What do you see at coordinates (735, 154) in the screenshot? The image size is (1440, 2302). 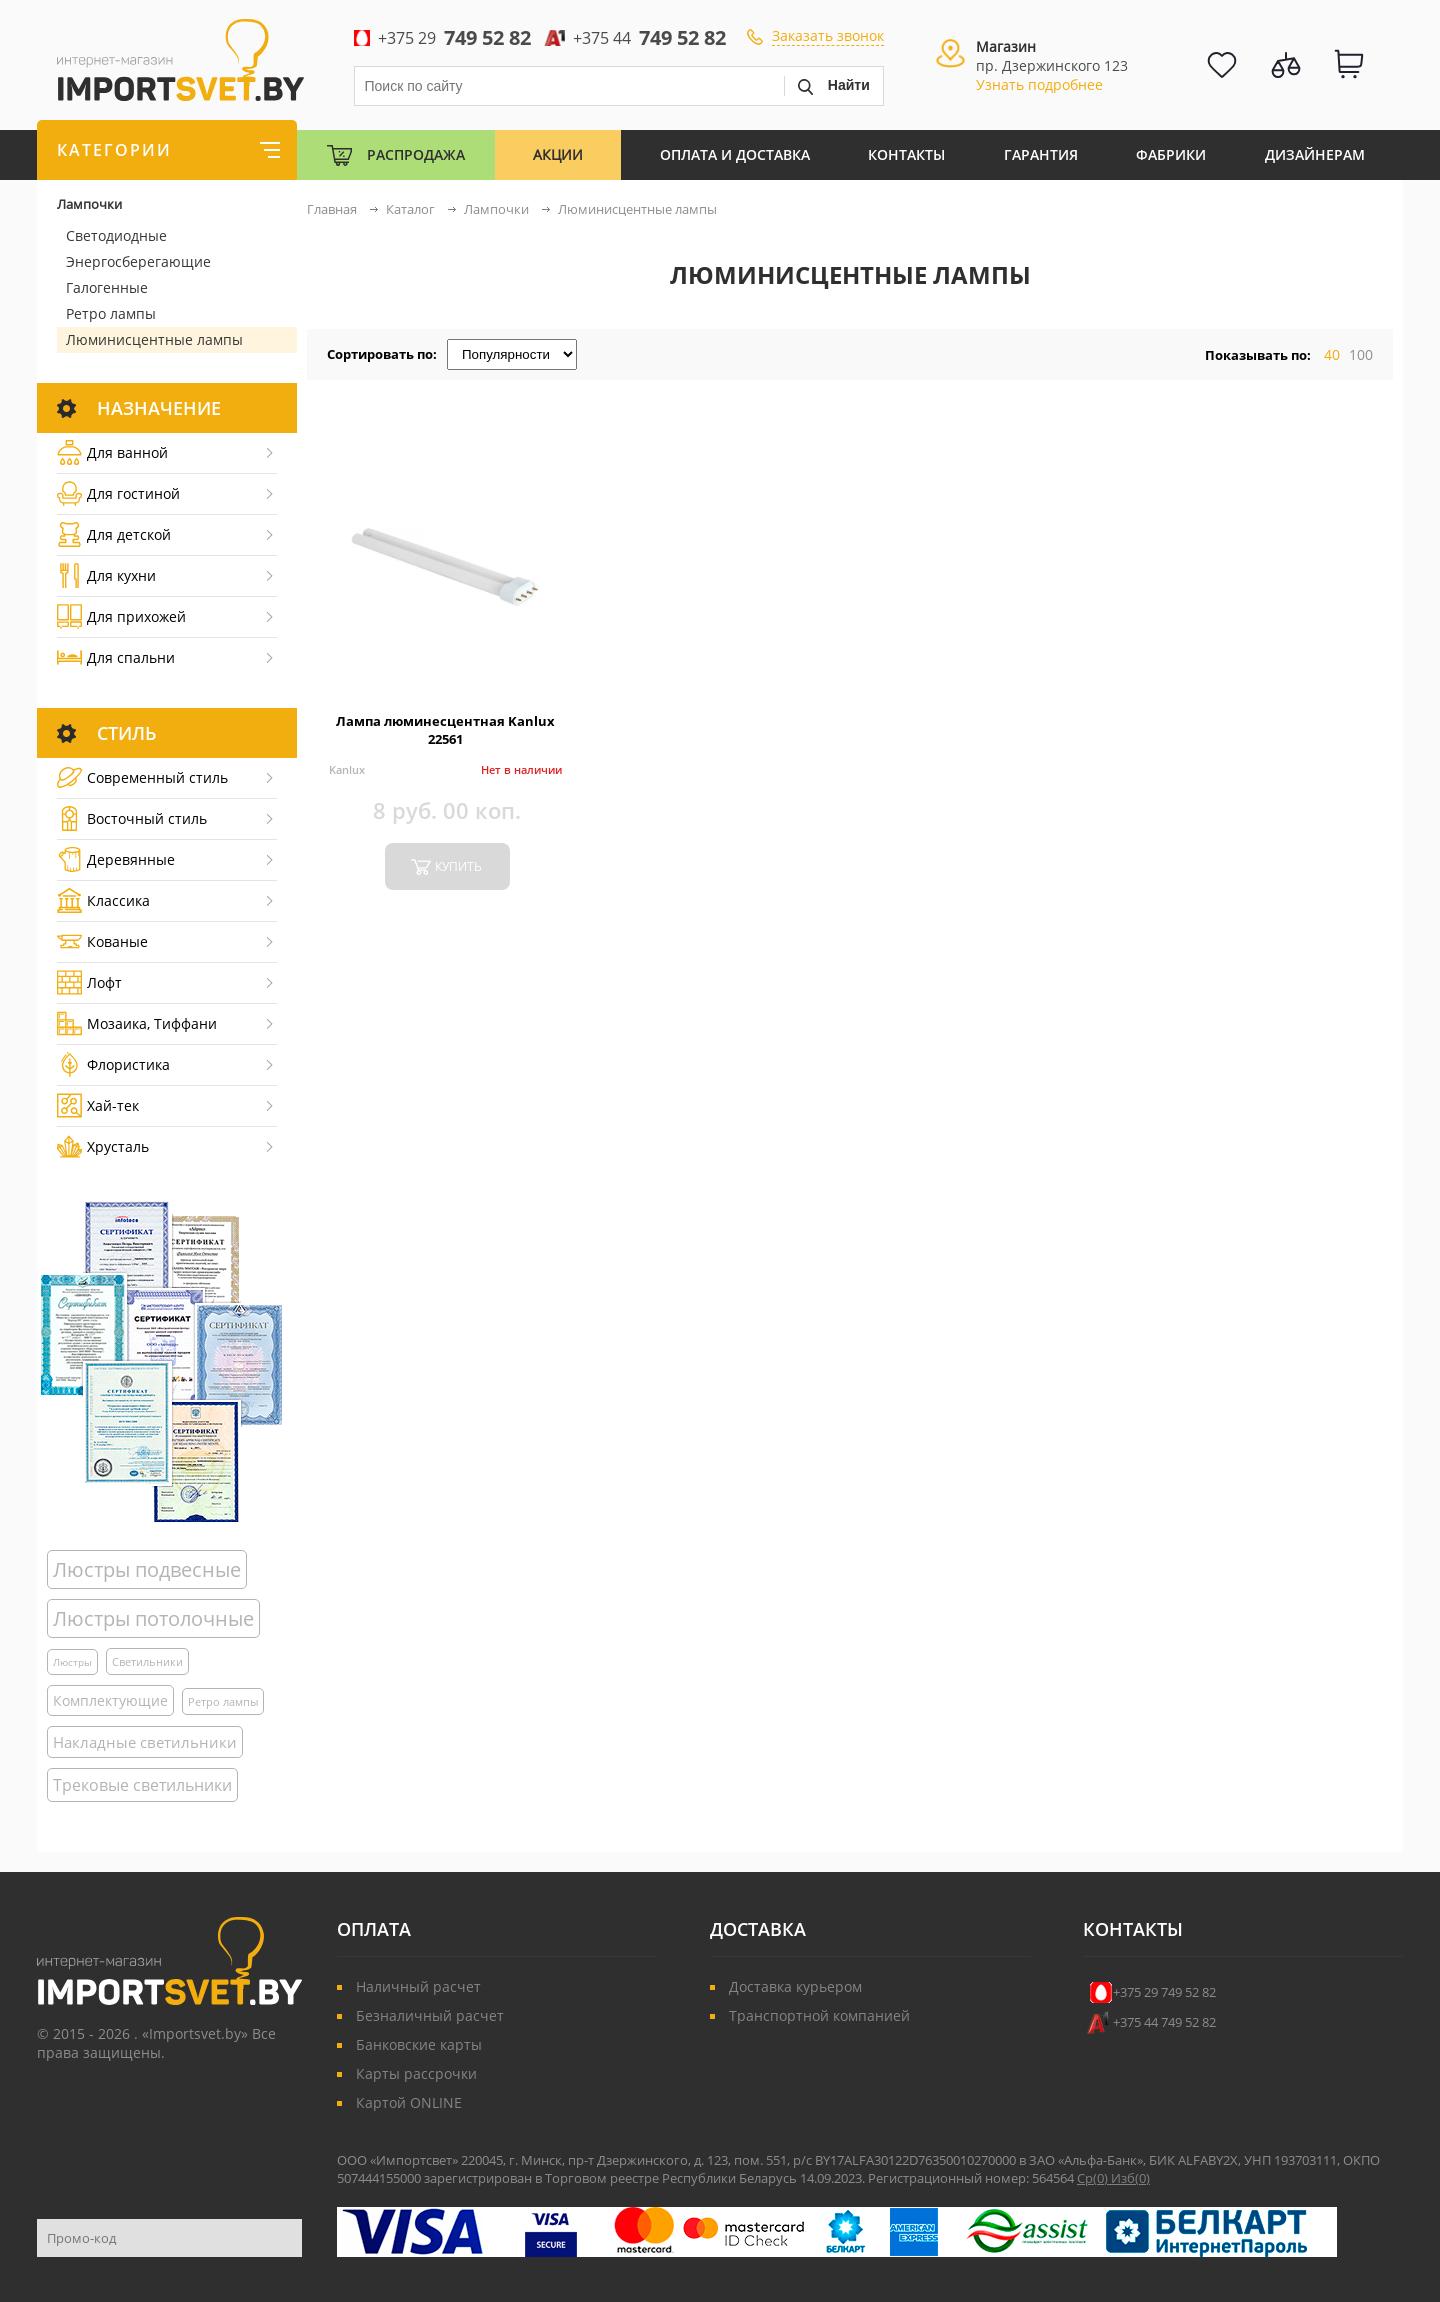 I see `Оплата и Доставка` at bounding box center [735, 154].